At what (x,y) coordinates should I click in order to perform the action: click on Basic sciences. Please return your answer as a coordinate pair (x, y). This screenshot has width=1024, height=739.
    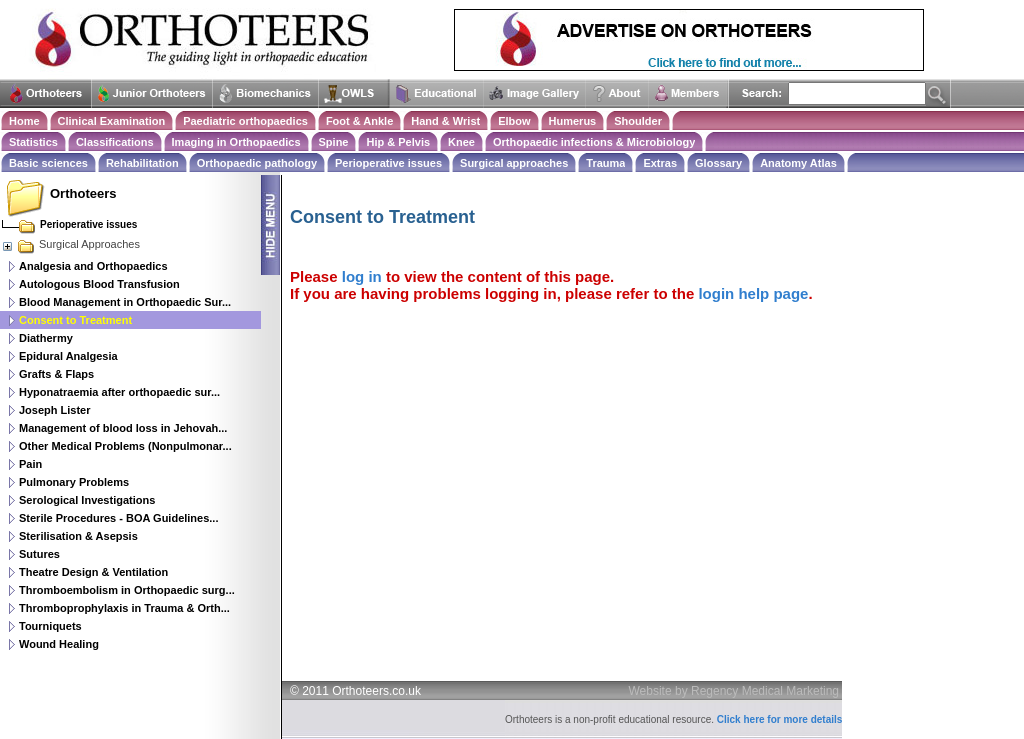
    Looking at the image, I should click on (48, 163).